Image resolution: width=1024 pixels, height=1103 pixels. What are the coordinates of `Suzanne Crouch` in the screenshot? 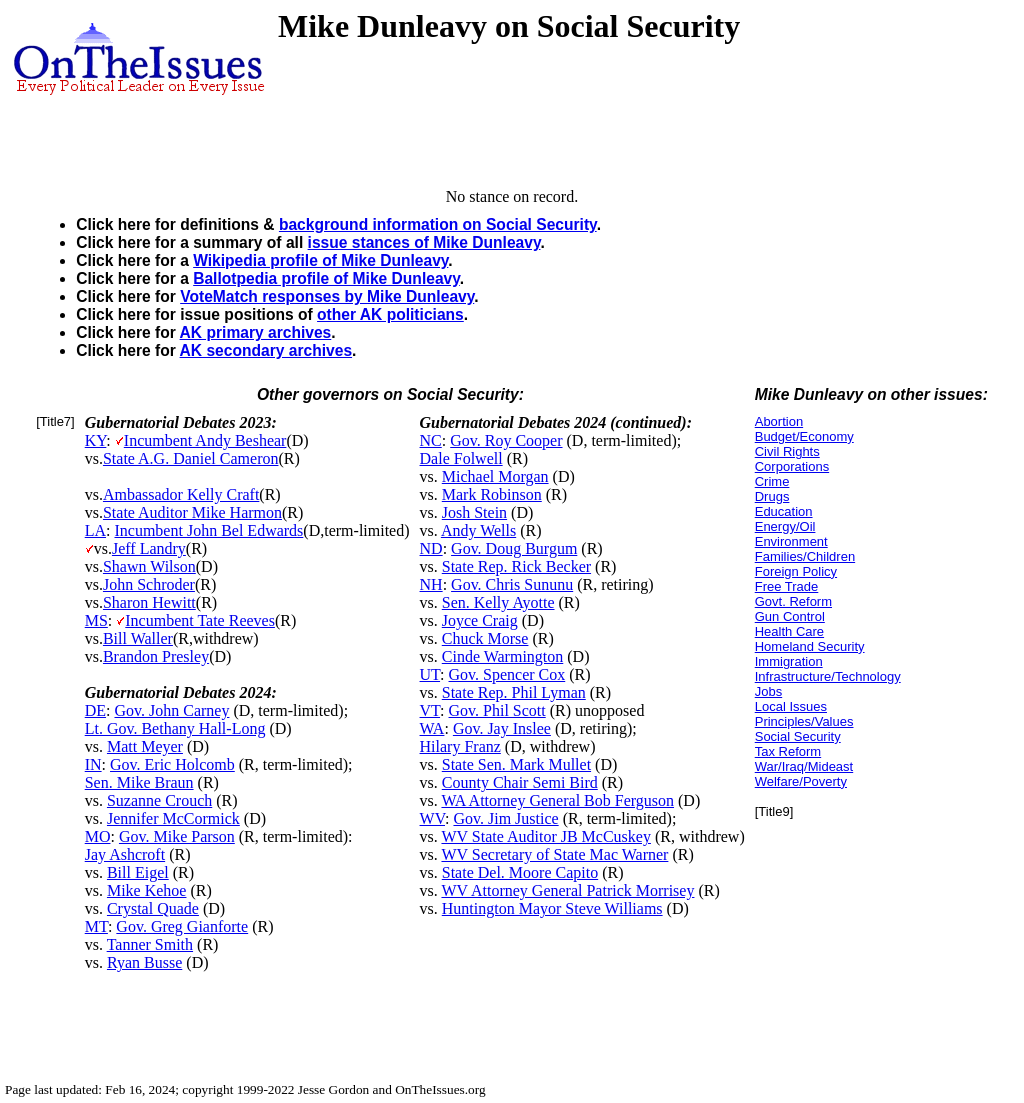 It's located at (159, 800).